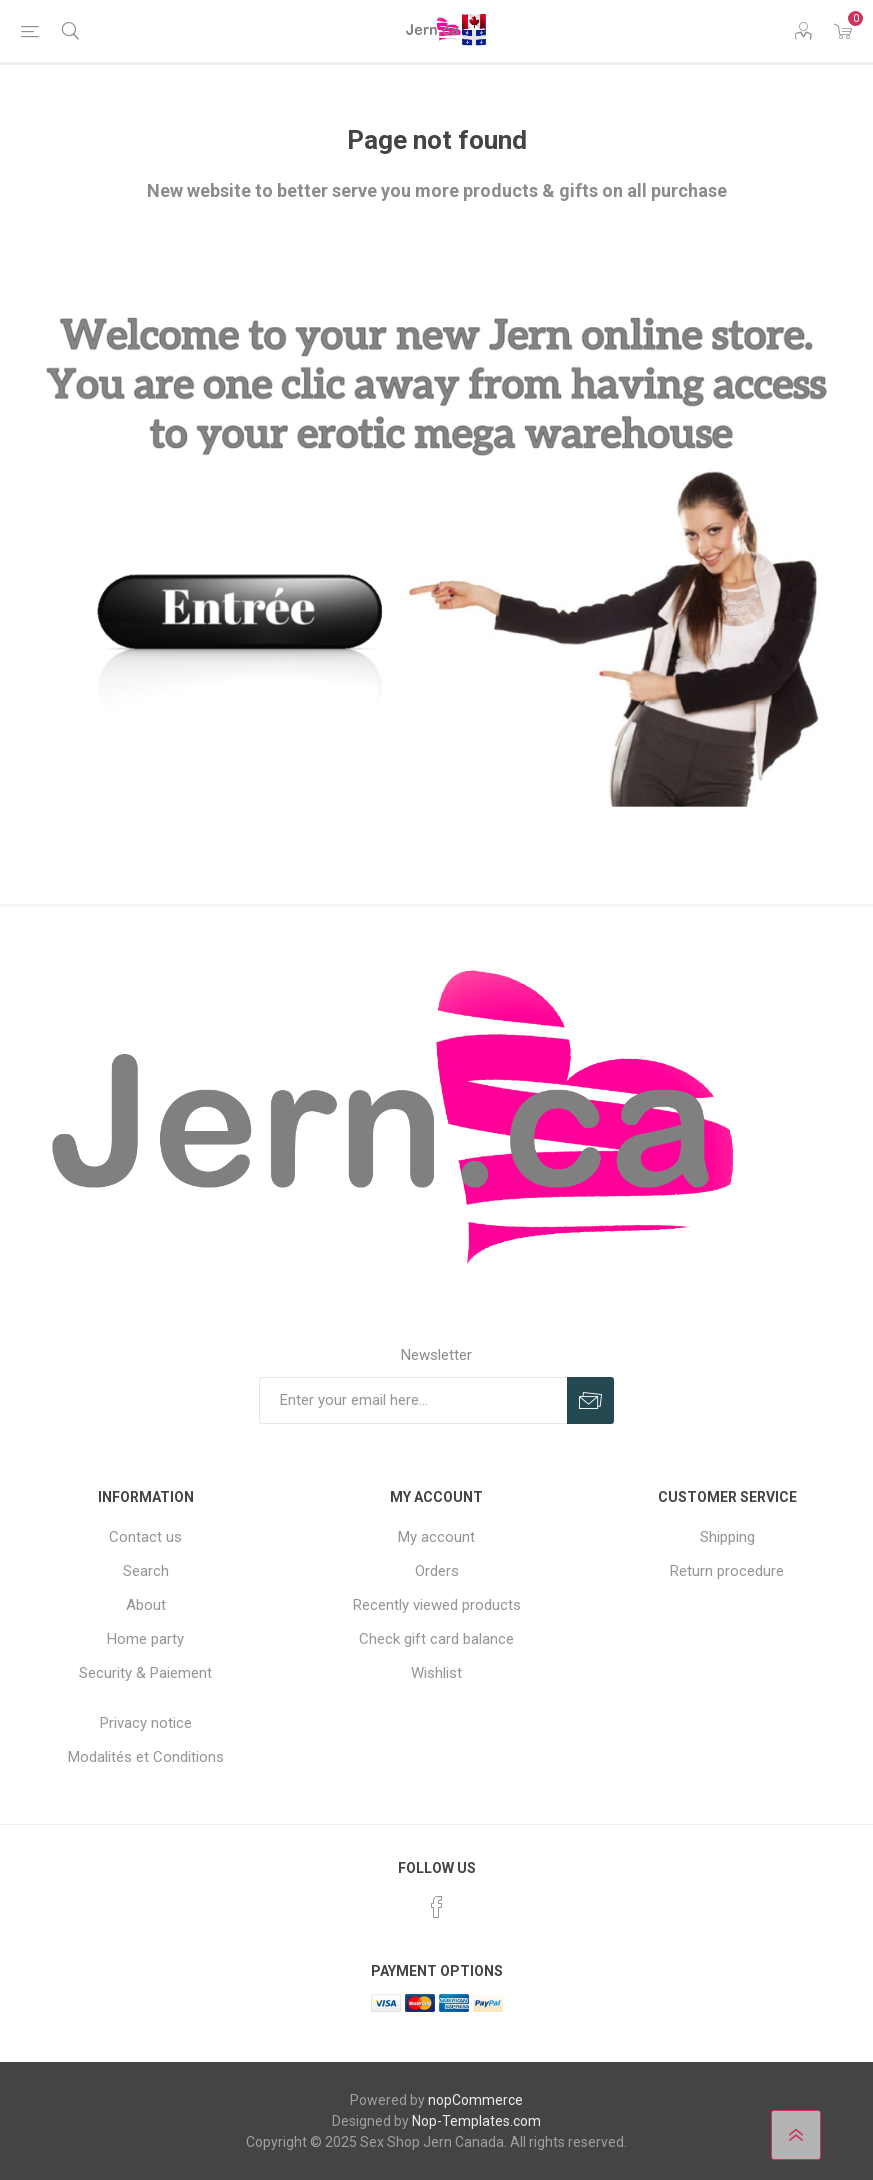 The image size is (873, 2180). I want to click on Nop-Templates.com, so click(476, 2121).